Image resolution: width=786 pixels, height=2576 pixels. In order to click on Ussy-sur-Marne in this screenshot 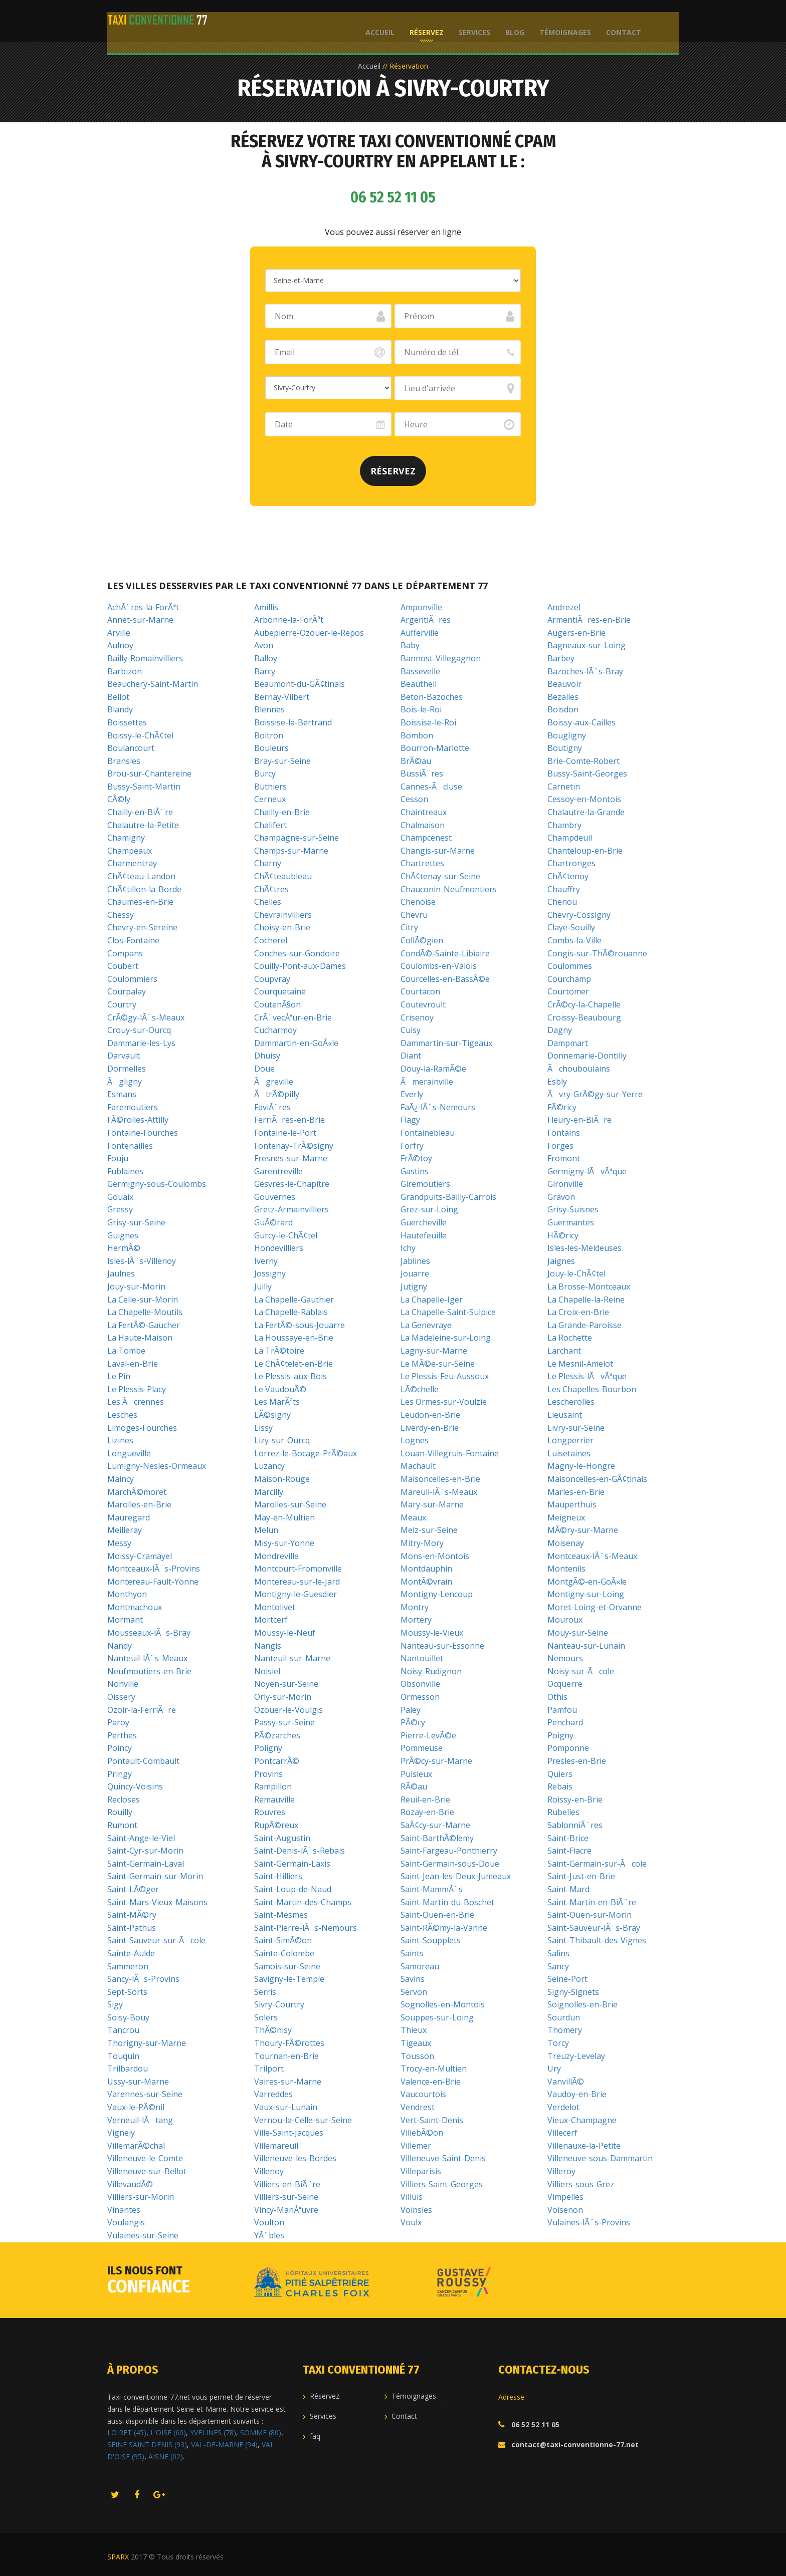, I will do `click(138, 2081)`.